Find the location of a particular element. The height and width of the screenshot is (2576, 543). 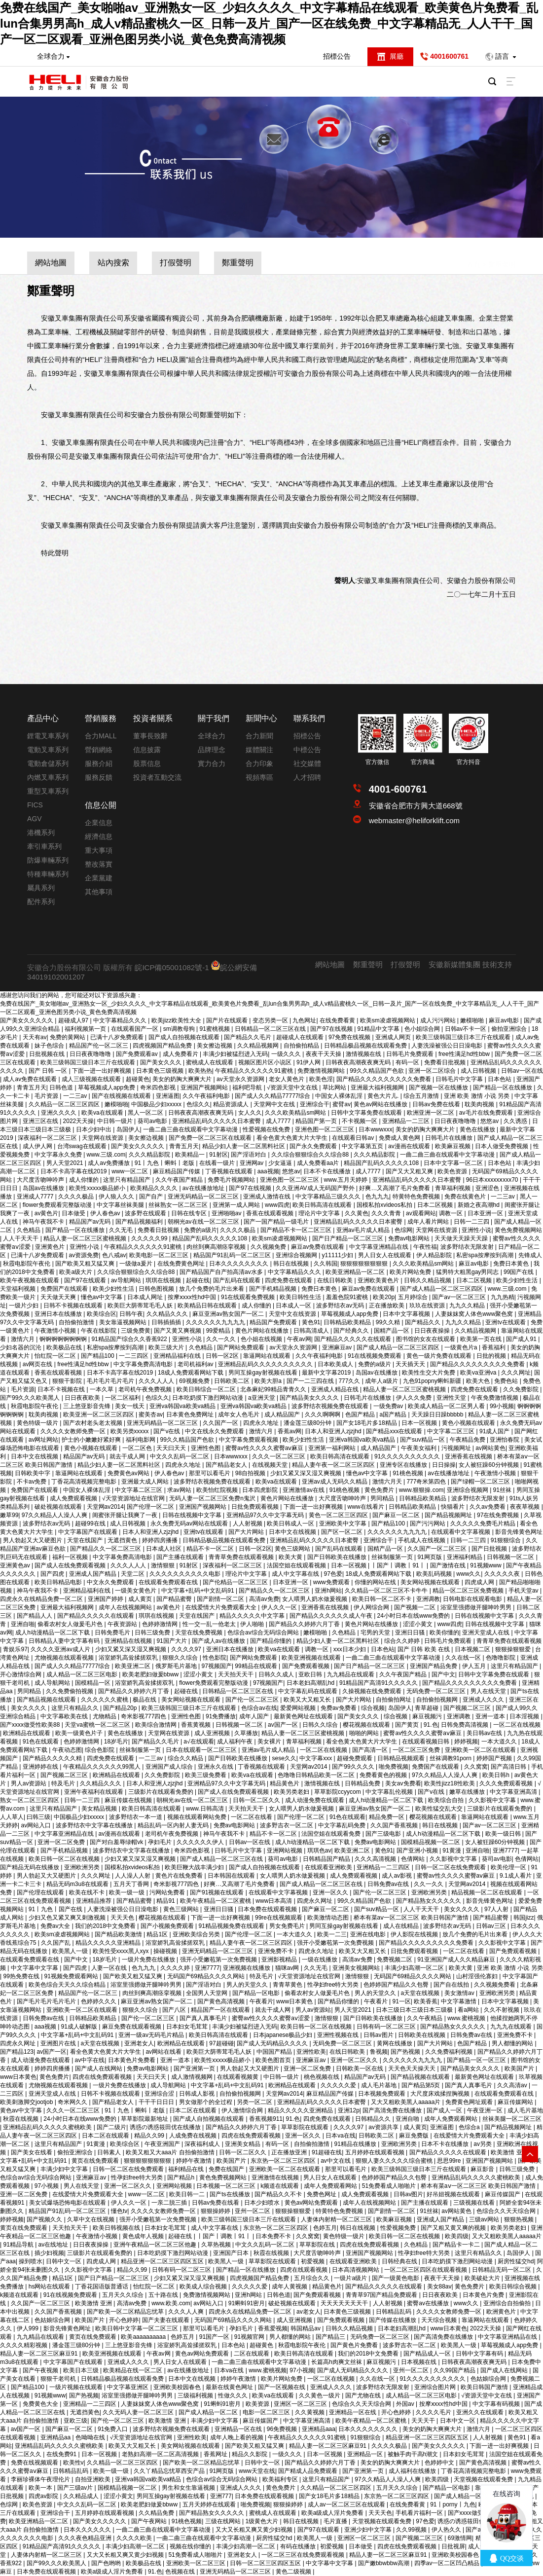

调教一区 is located at coordinates (451, 1213).